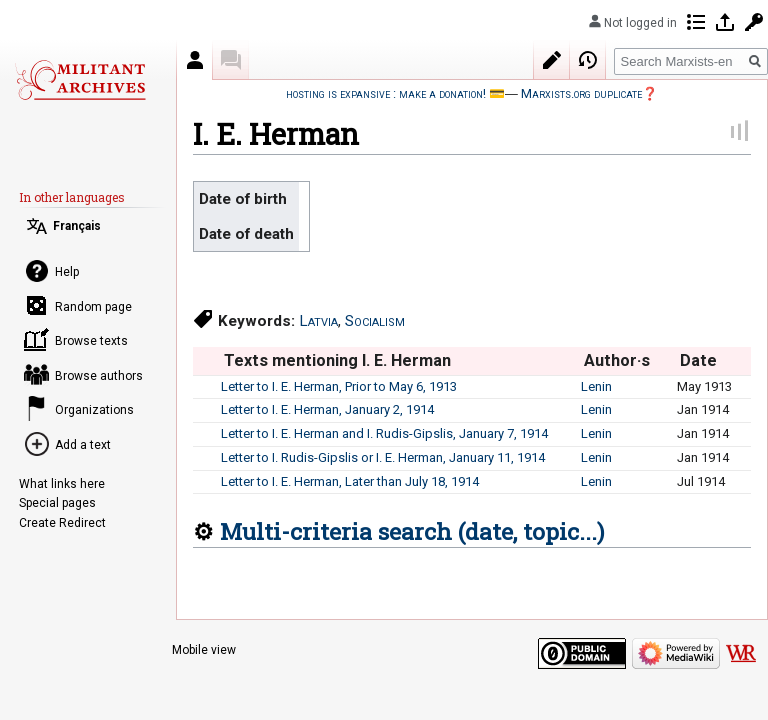  What do you see at coordinates (91, 341) in the screenshot?
I see `Browse texts` at bounding box center [91, 341].